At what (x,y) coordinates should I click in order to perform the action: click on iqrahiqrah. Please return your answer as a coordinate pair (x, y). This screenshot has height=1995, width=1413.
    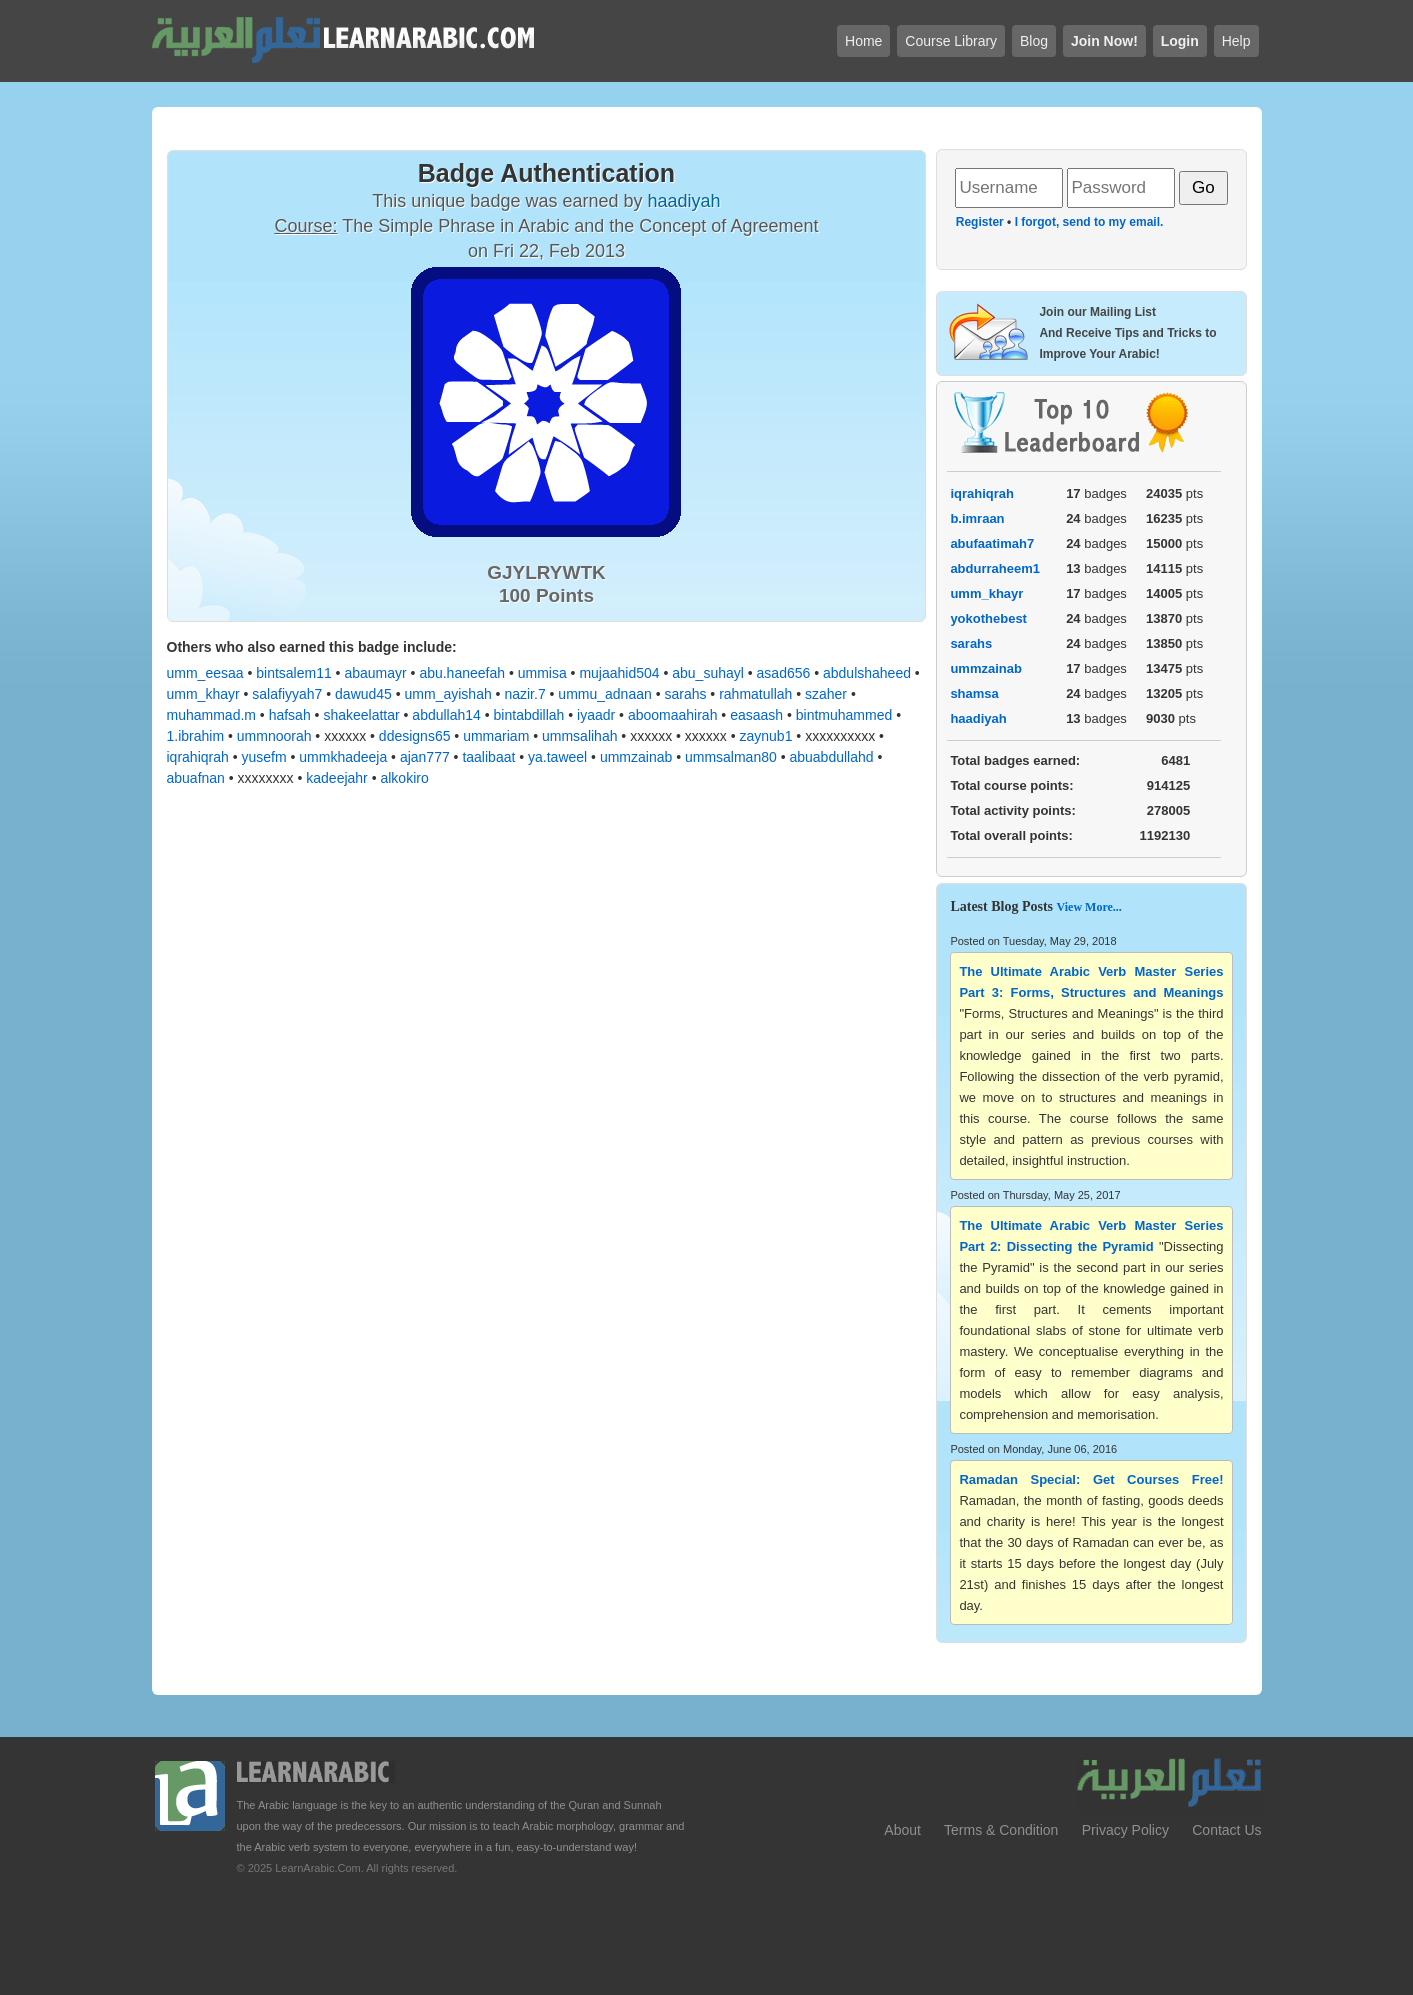
    Looking at the image, I should click on (198, 757).